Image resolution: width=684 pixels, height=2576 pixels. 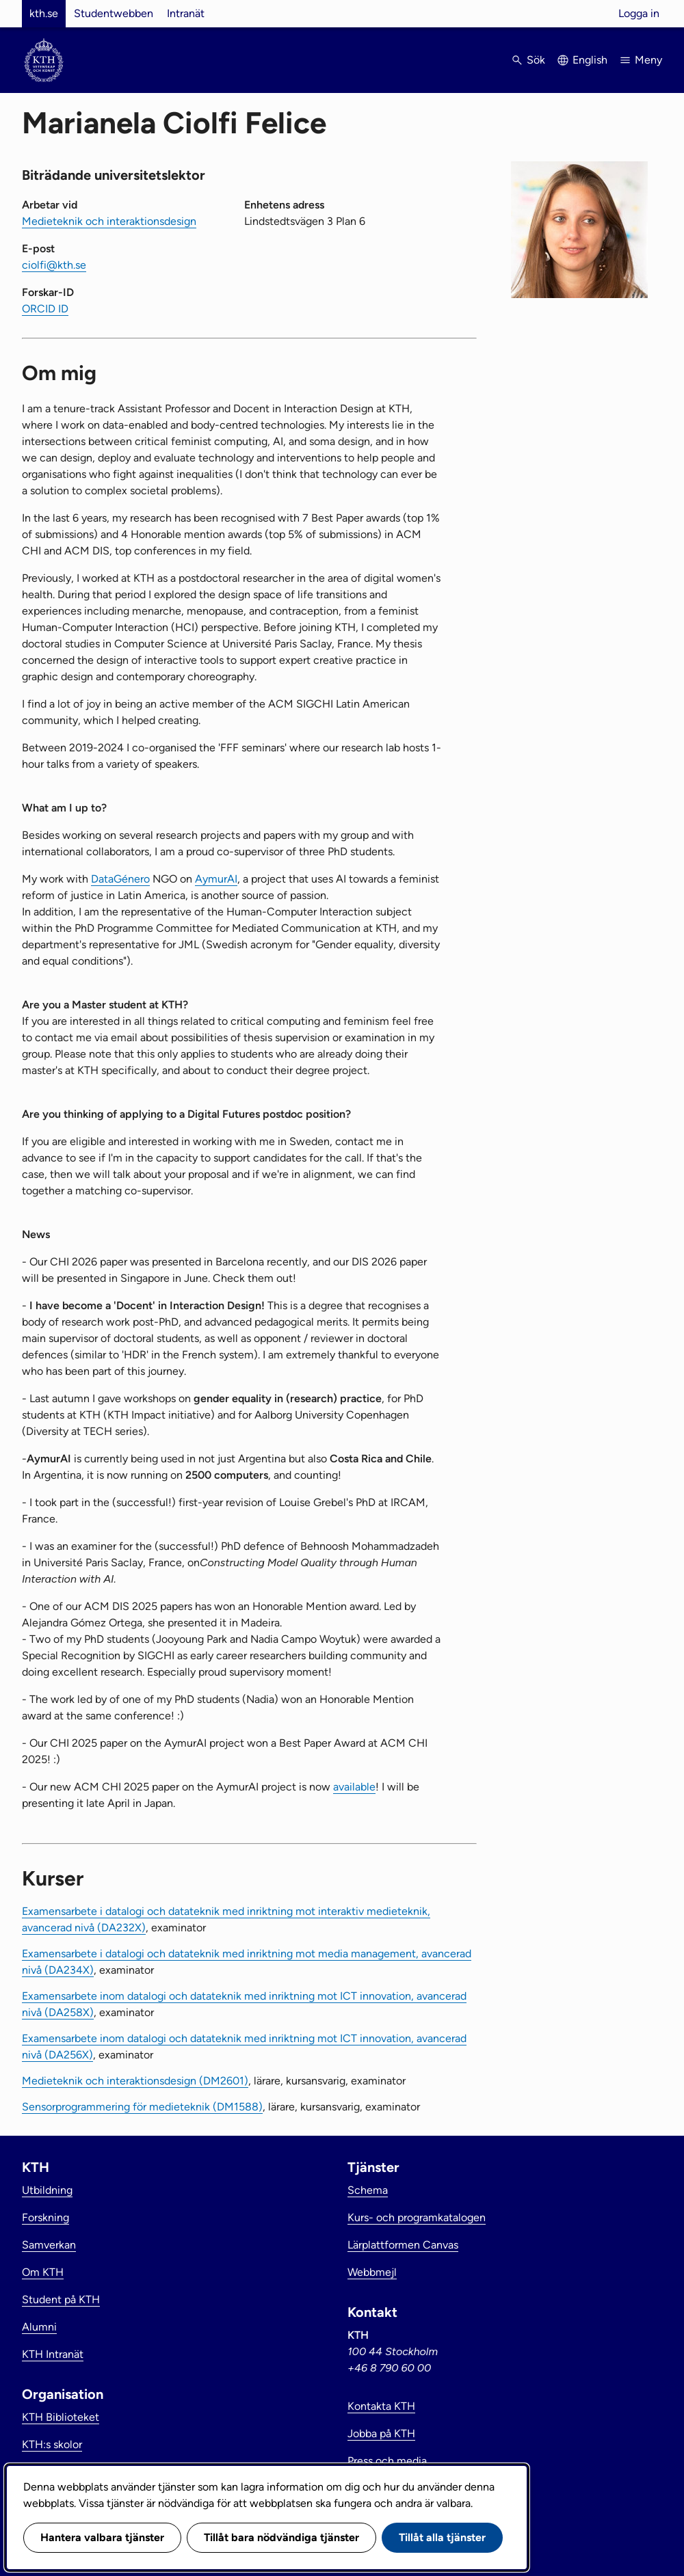 What do you see at coordinates (49, 2244) in the screenshot?
I see `Samverkan` at bounding box center [49, 2244].